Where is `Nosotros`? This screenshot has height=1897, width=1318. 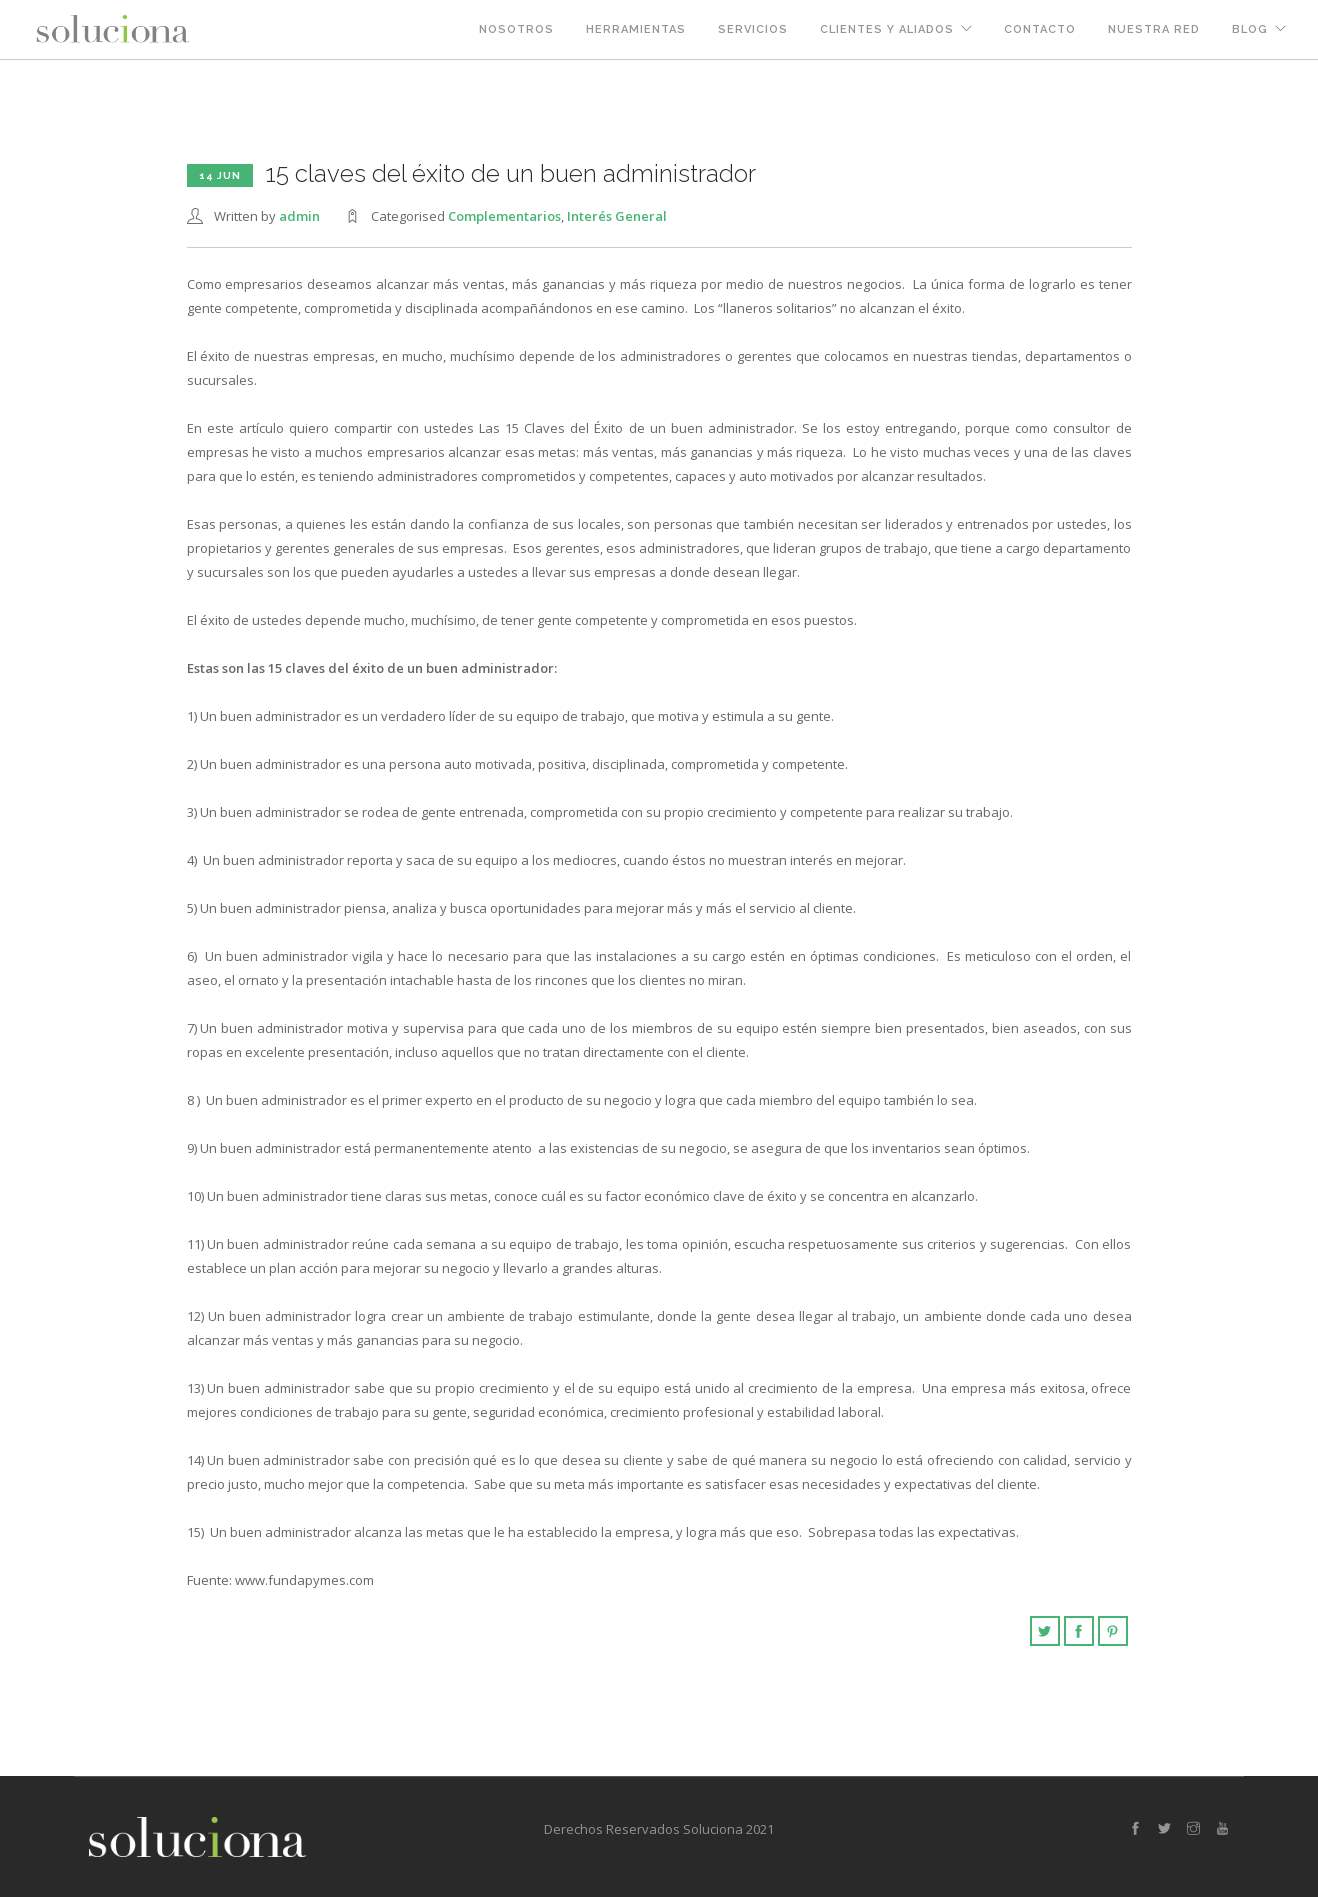 Nosotros is located at coordinates (516, 29).